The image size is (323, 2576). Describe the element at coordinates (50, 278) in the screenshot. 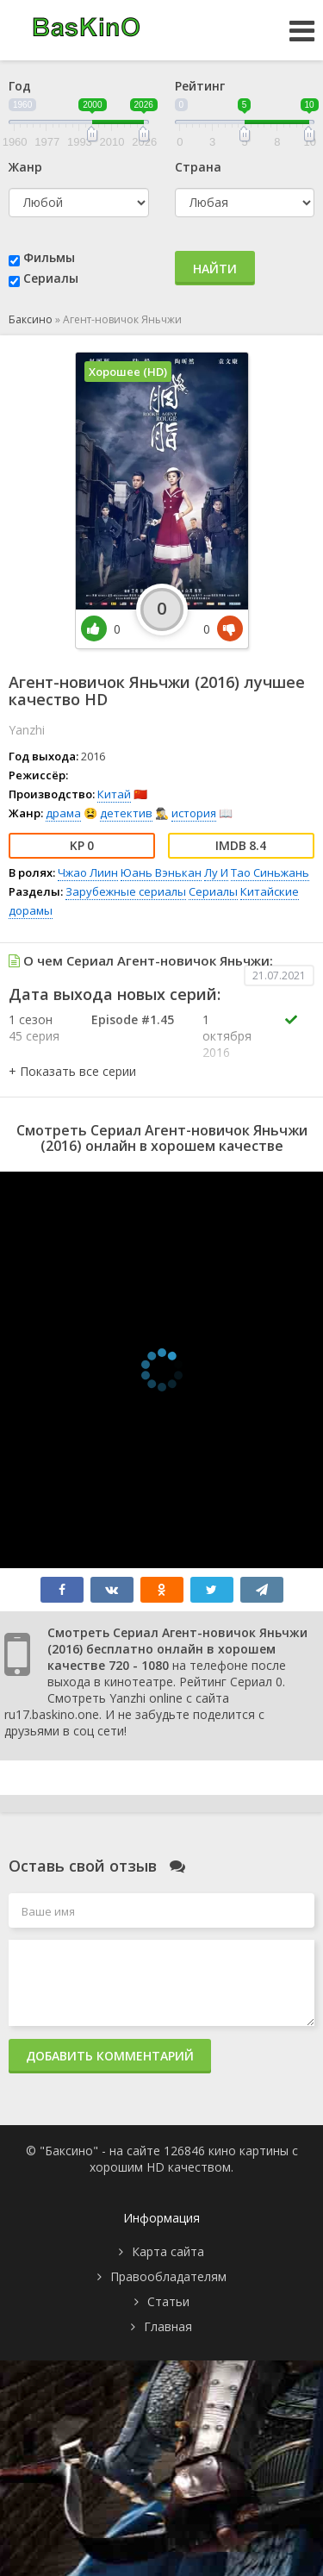

I see `Сериалы` at that location.